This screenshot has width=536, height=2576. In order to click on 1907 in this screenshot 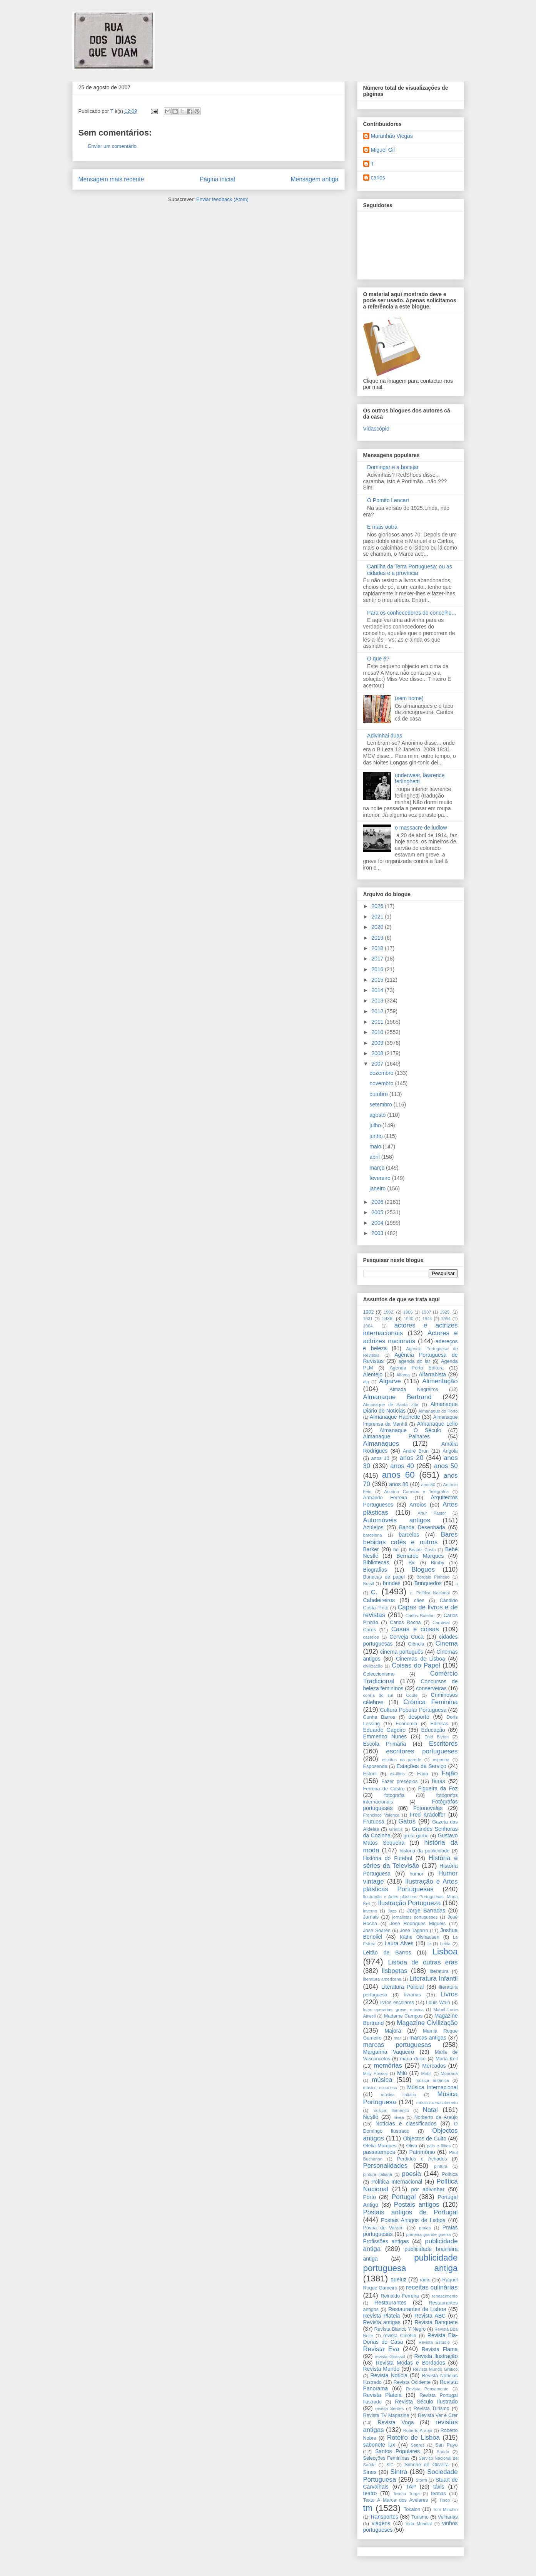, I will do `click(426, 1312)`.